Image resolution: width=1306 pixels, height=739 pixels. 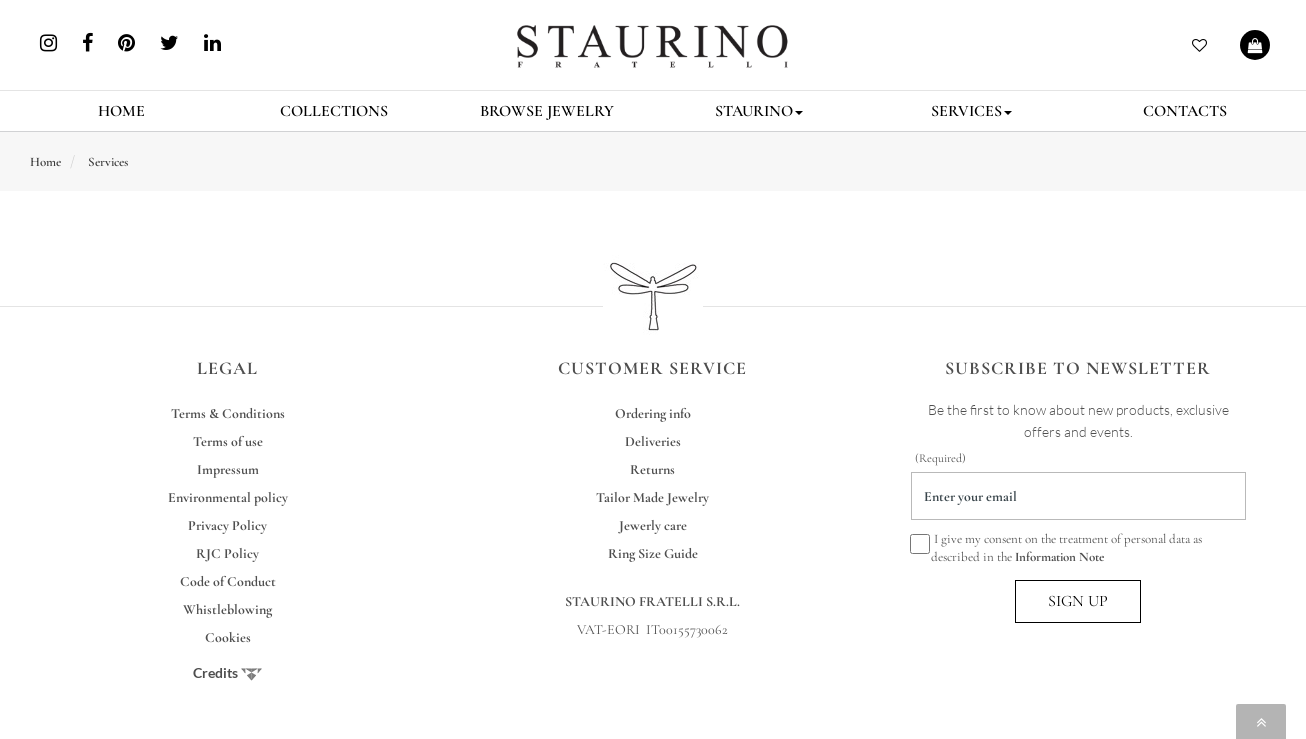 I want to click on Ordering info, so click(x=653, y=413).